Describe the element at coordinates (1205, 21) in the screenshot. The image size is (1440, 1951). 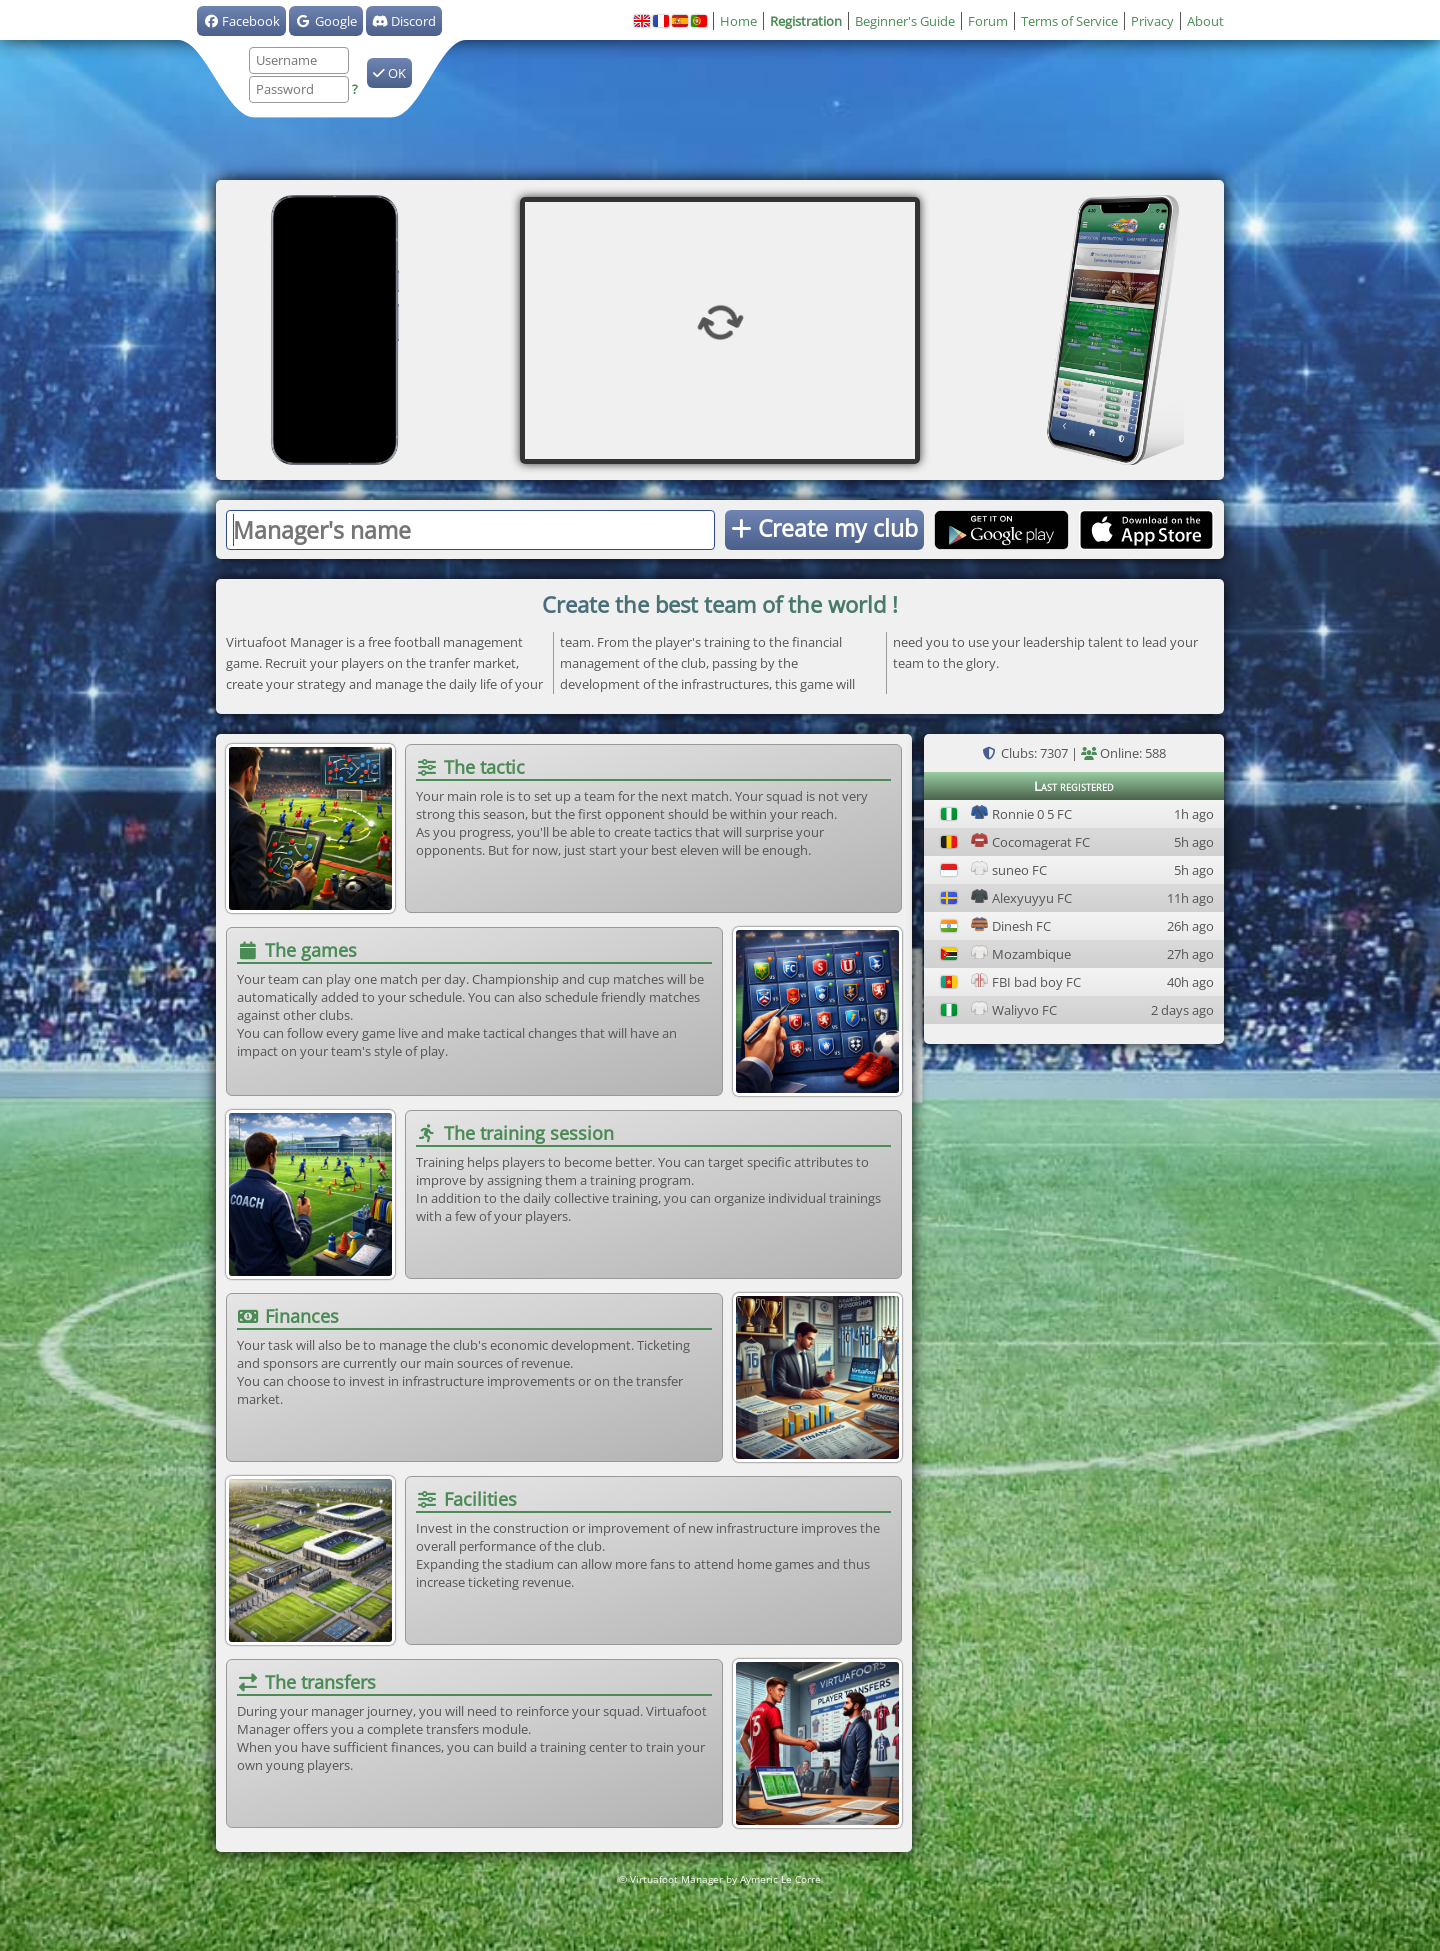
I see `About` at that location.